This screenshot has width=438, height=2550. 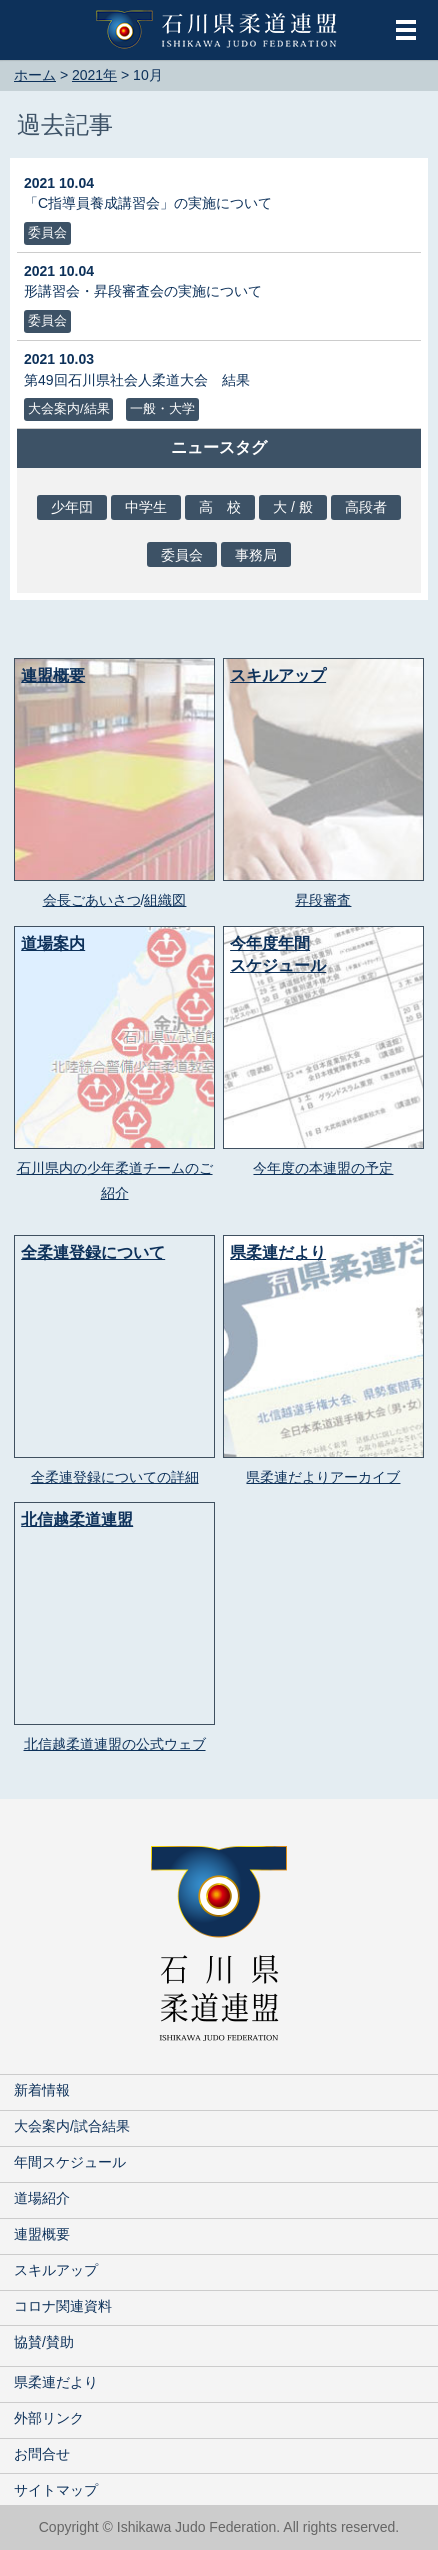 I want to click on 大会案内/結果, so click(x=69, y=408).